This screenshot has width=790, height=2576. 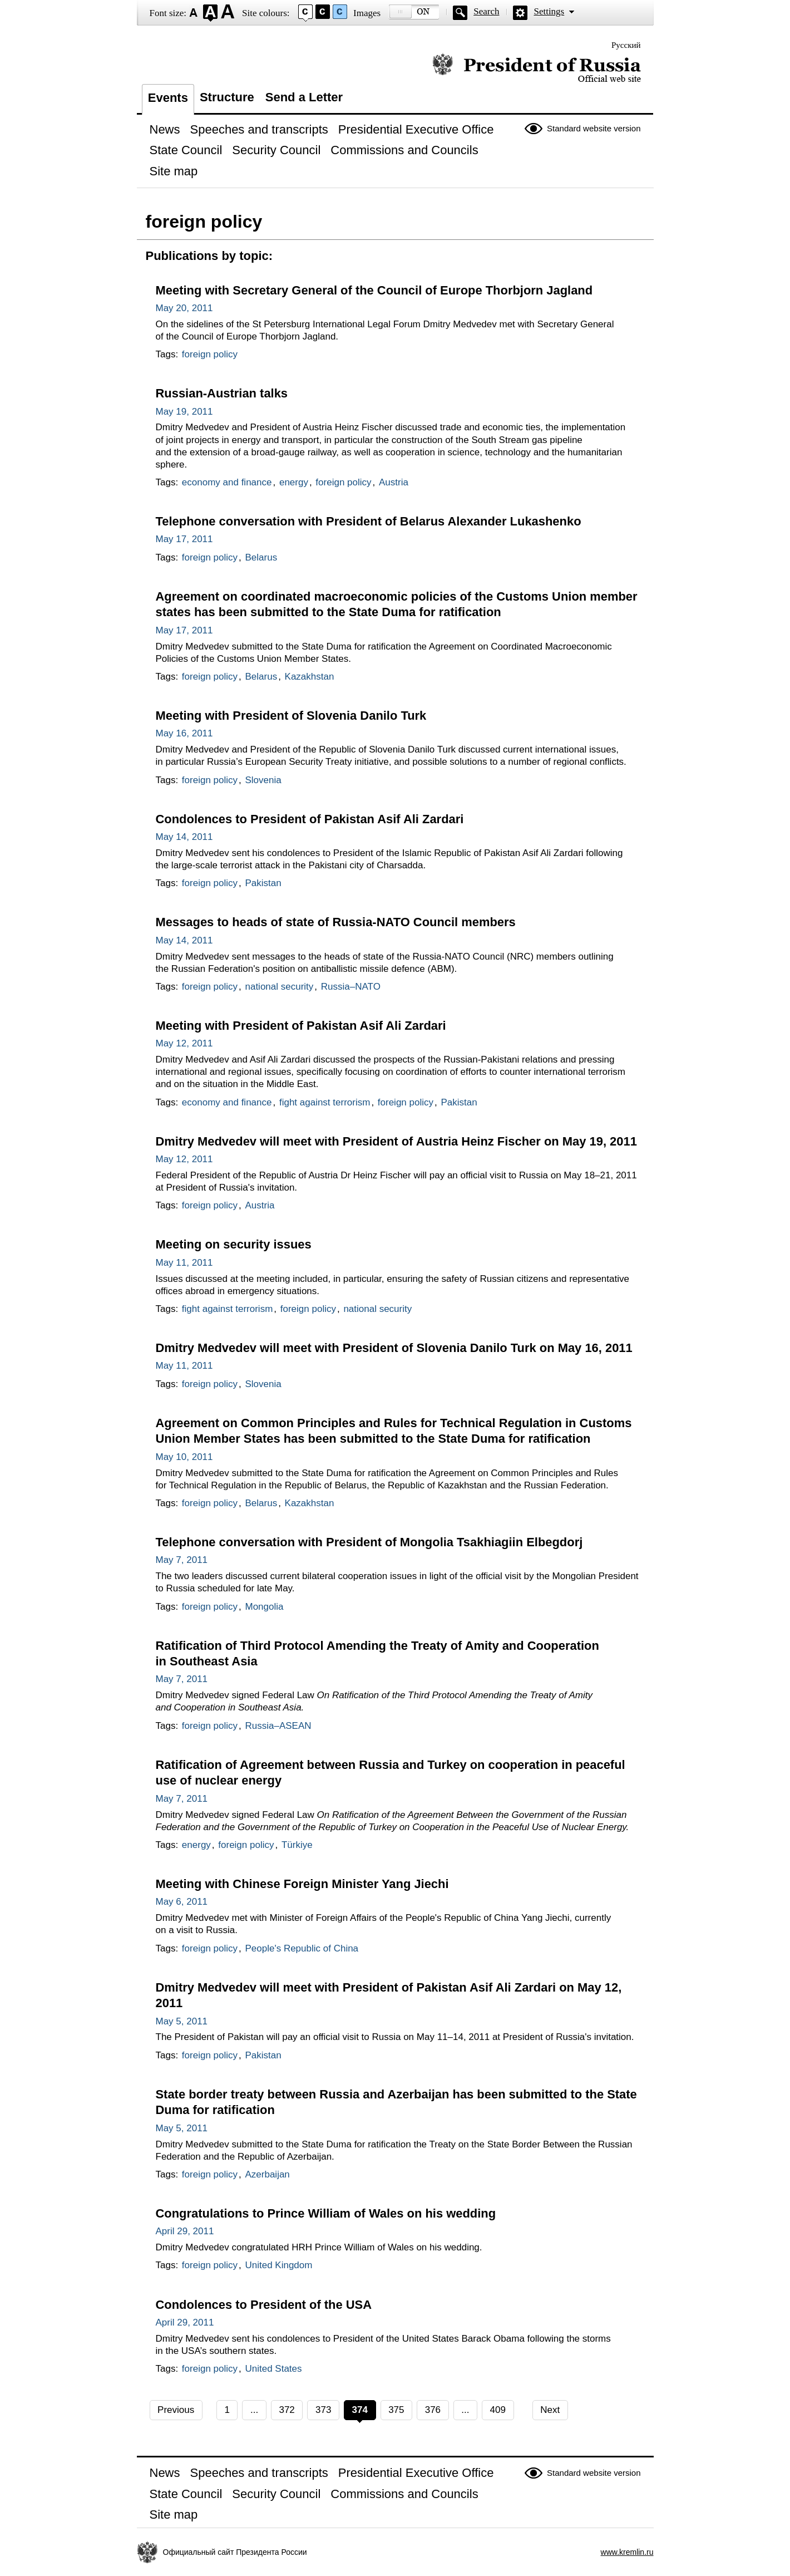 What do you see at coordinates (394, 1348) in the screenshot?
I see `Dmitry Medvedev will meet with President of Slovenia Danilo Turk on May 16, 2011` at bounding box center [394, 1348].